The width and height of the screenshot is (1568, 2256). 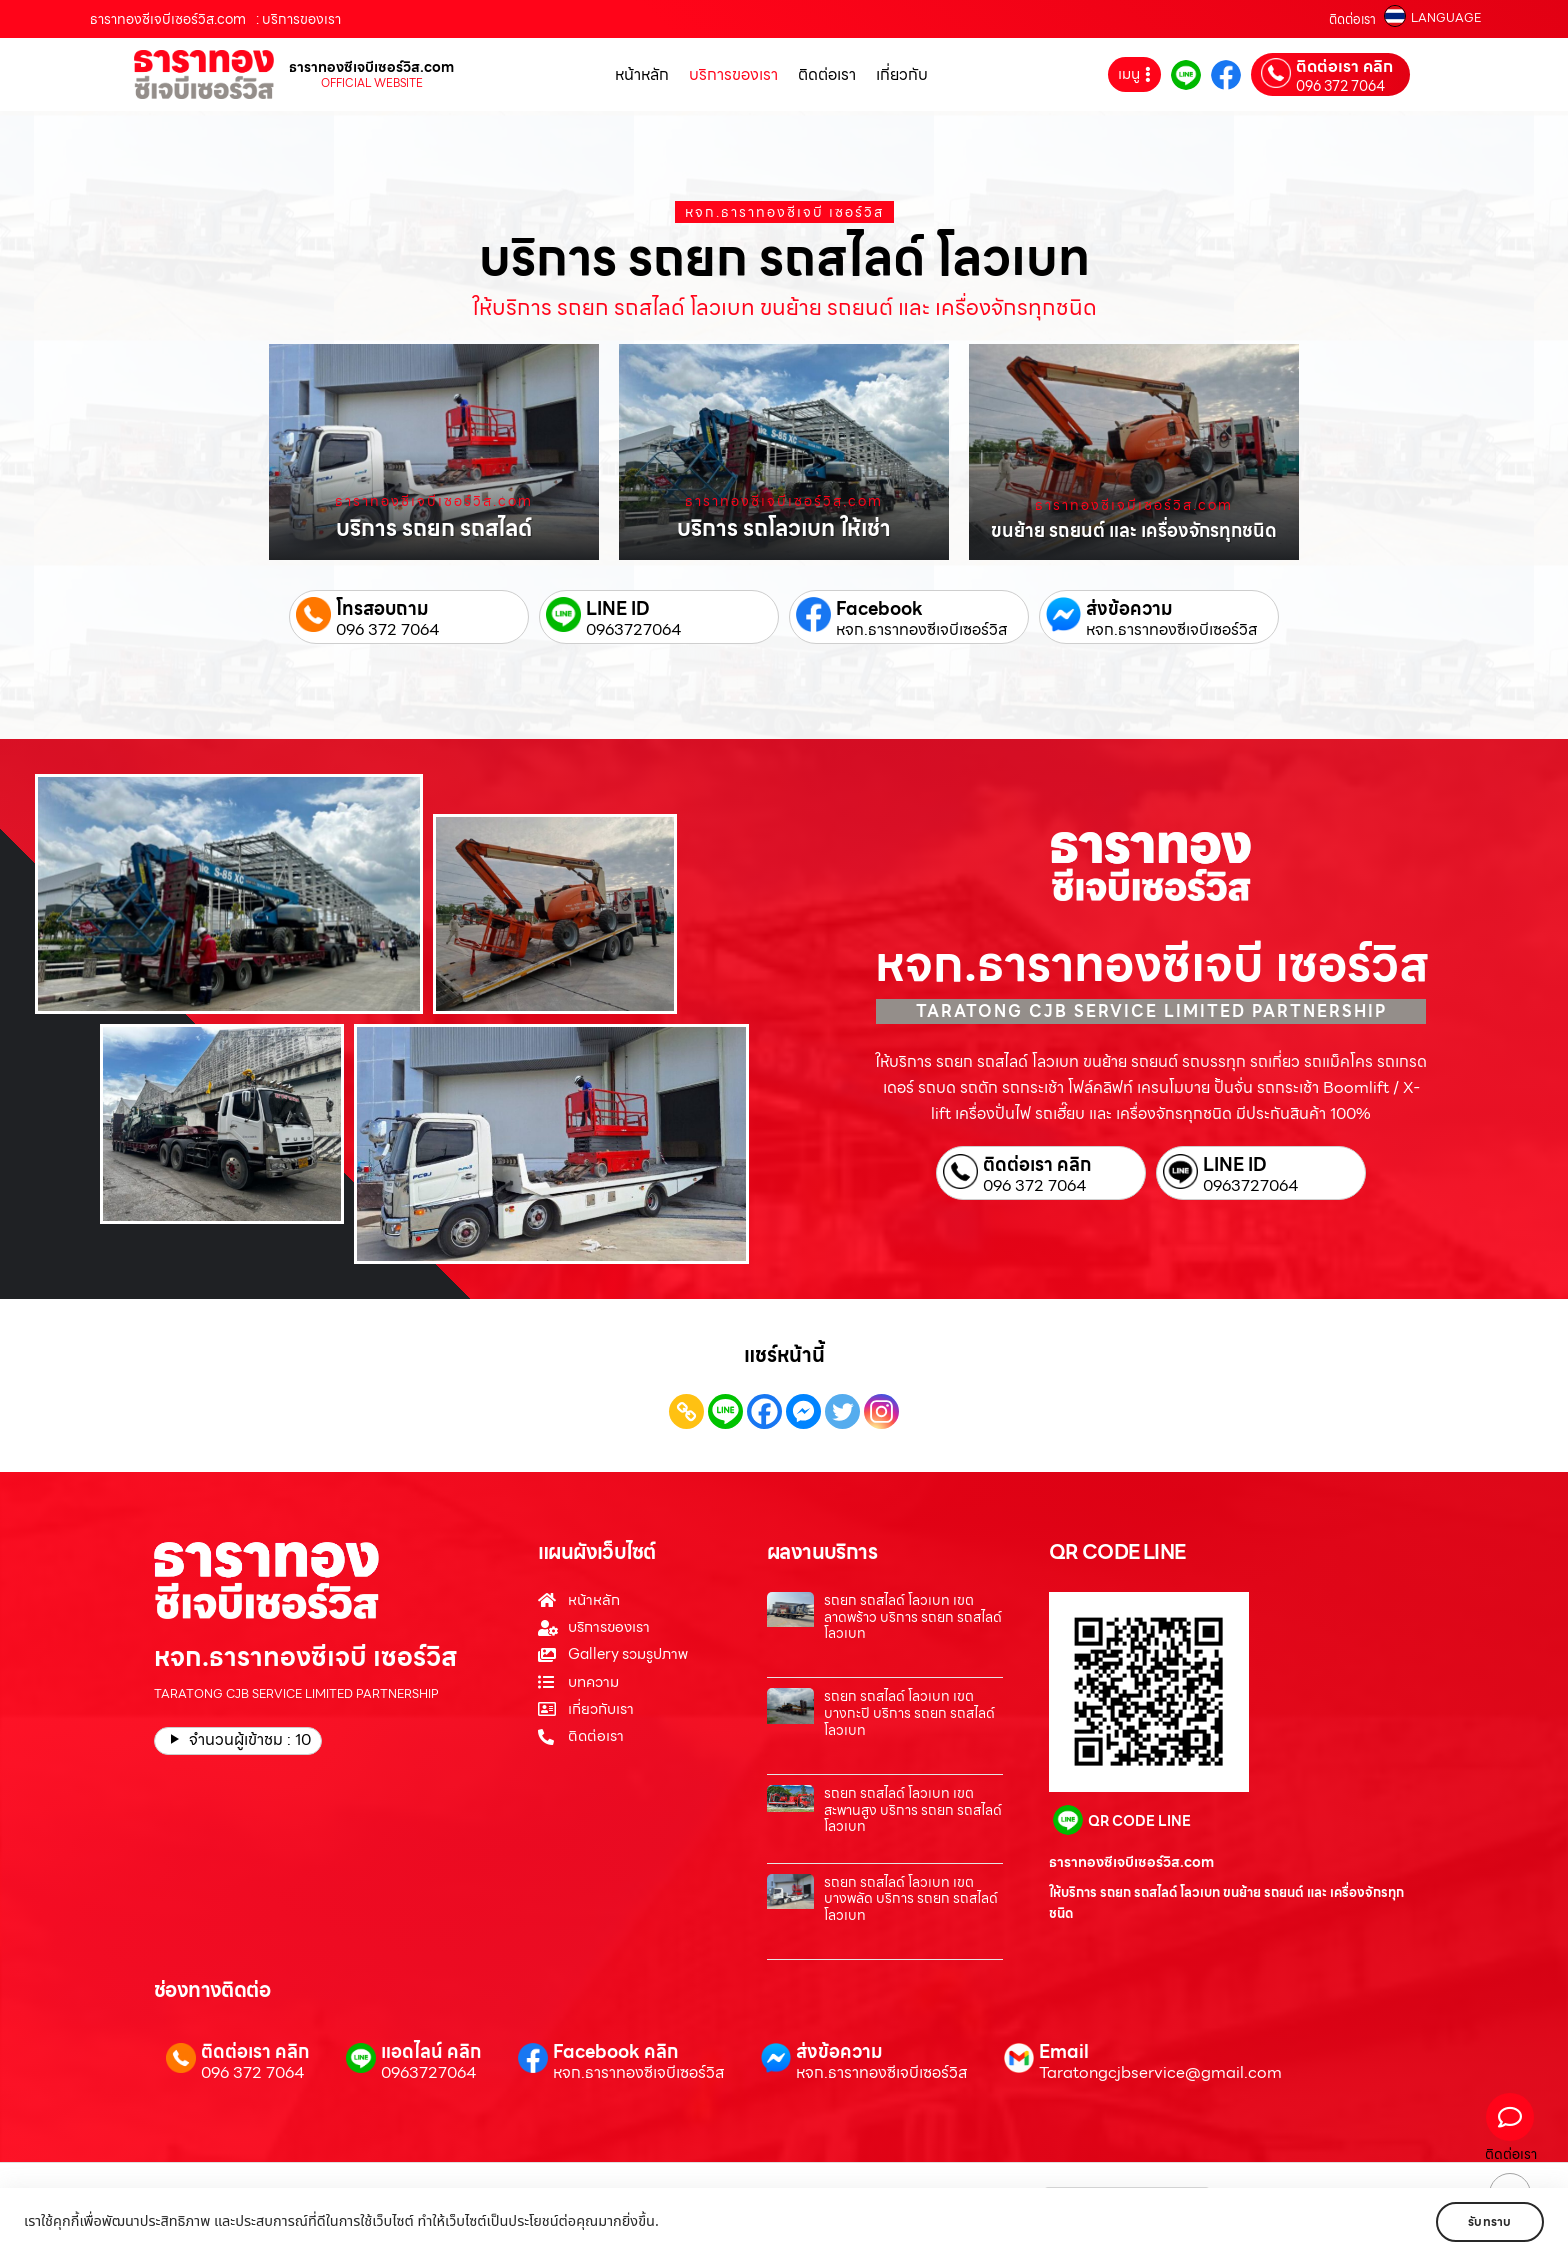 What do you see at coordinates (1446, 18) in the screenshot?
I see `LANGUAGE` at bounding box center [1446, 18].